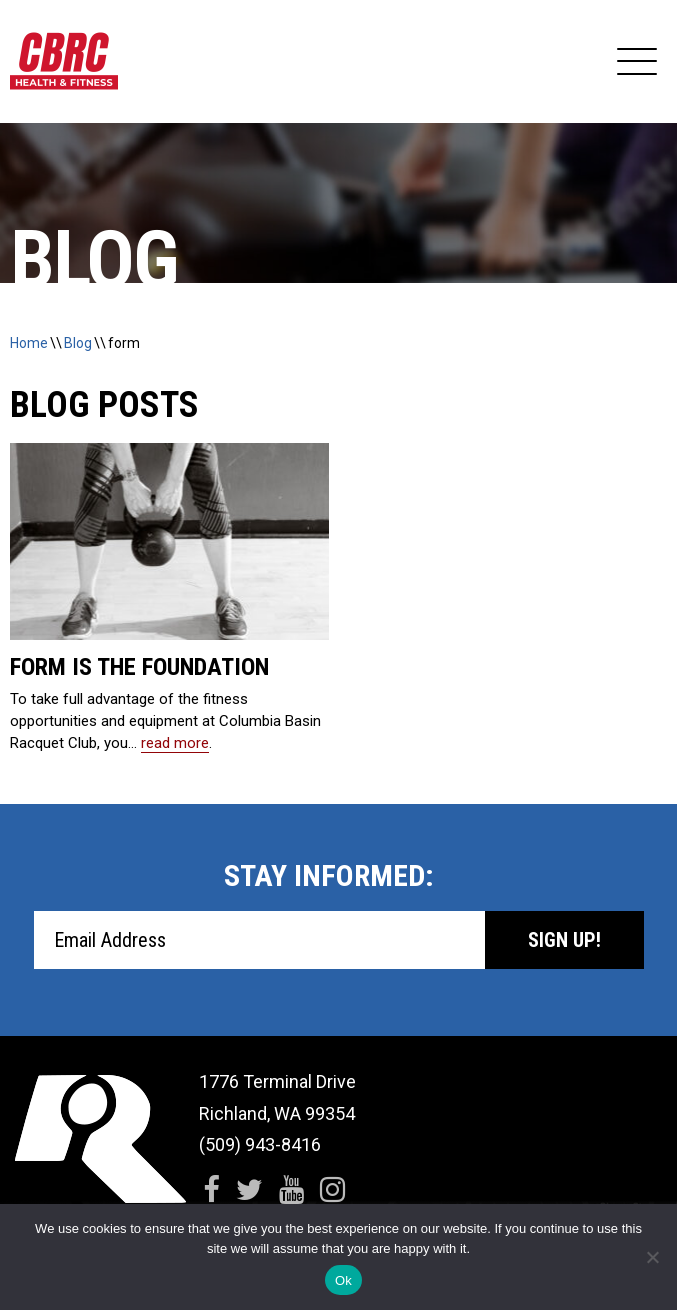  Describe the element at coordinates (78, 343) in the screenshot. I see `Blog` at that location.